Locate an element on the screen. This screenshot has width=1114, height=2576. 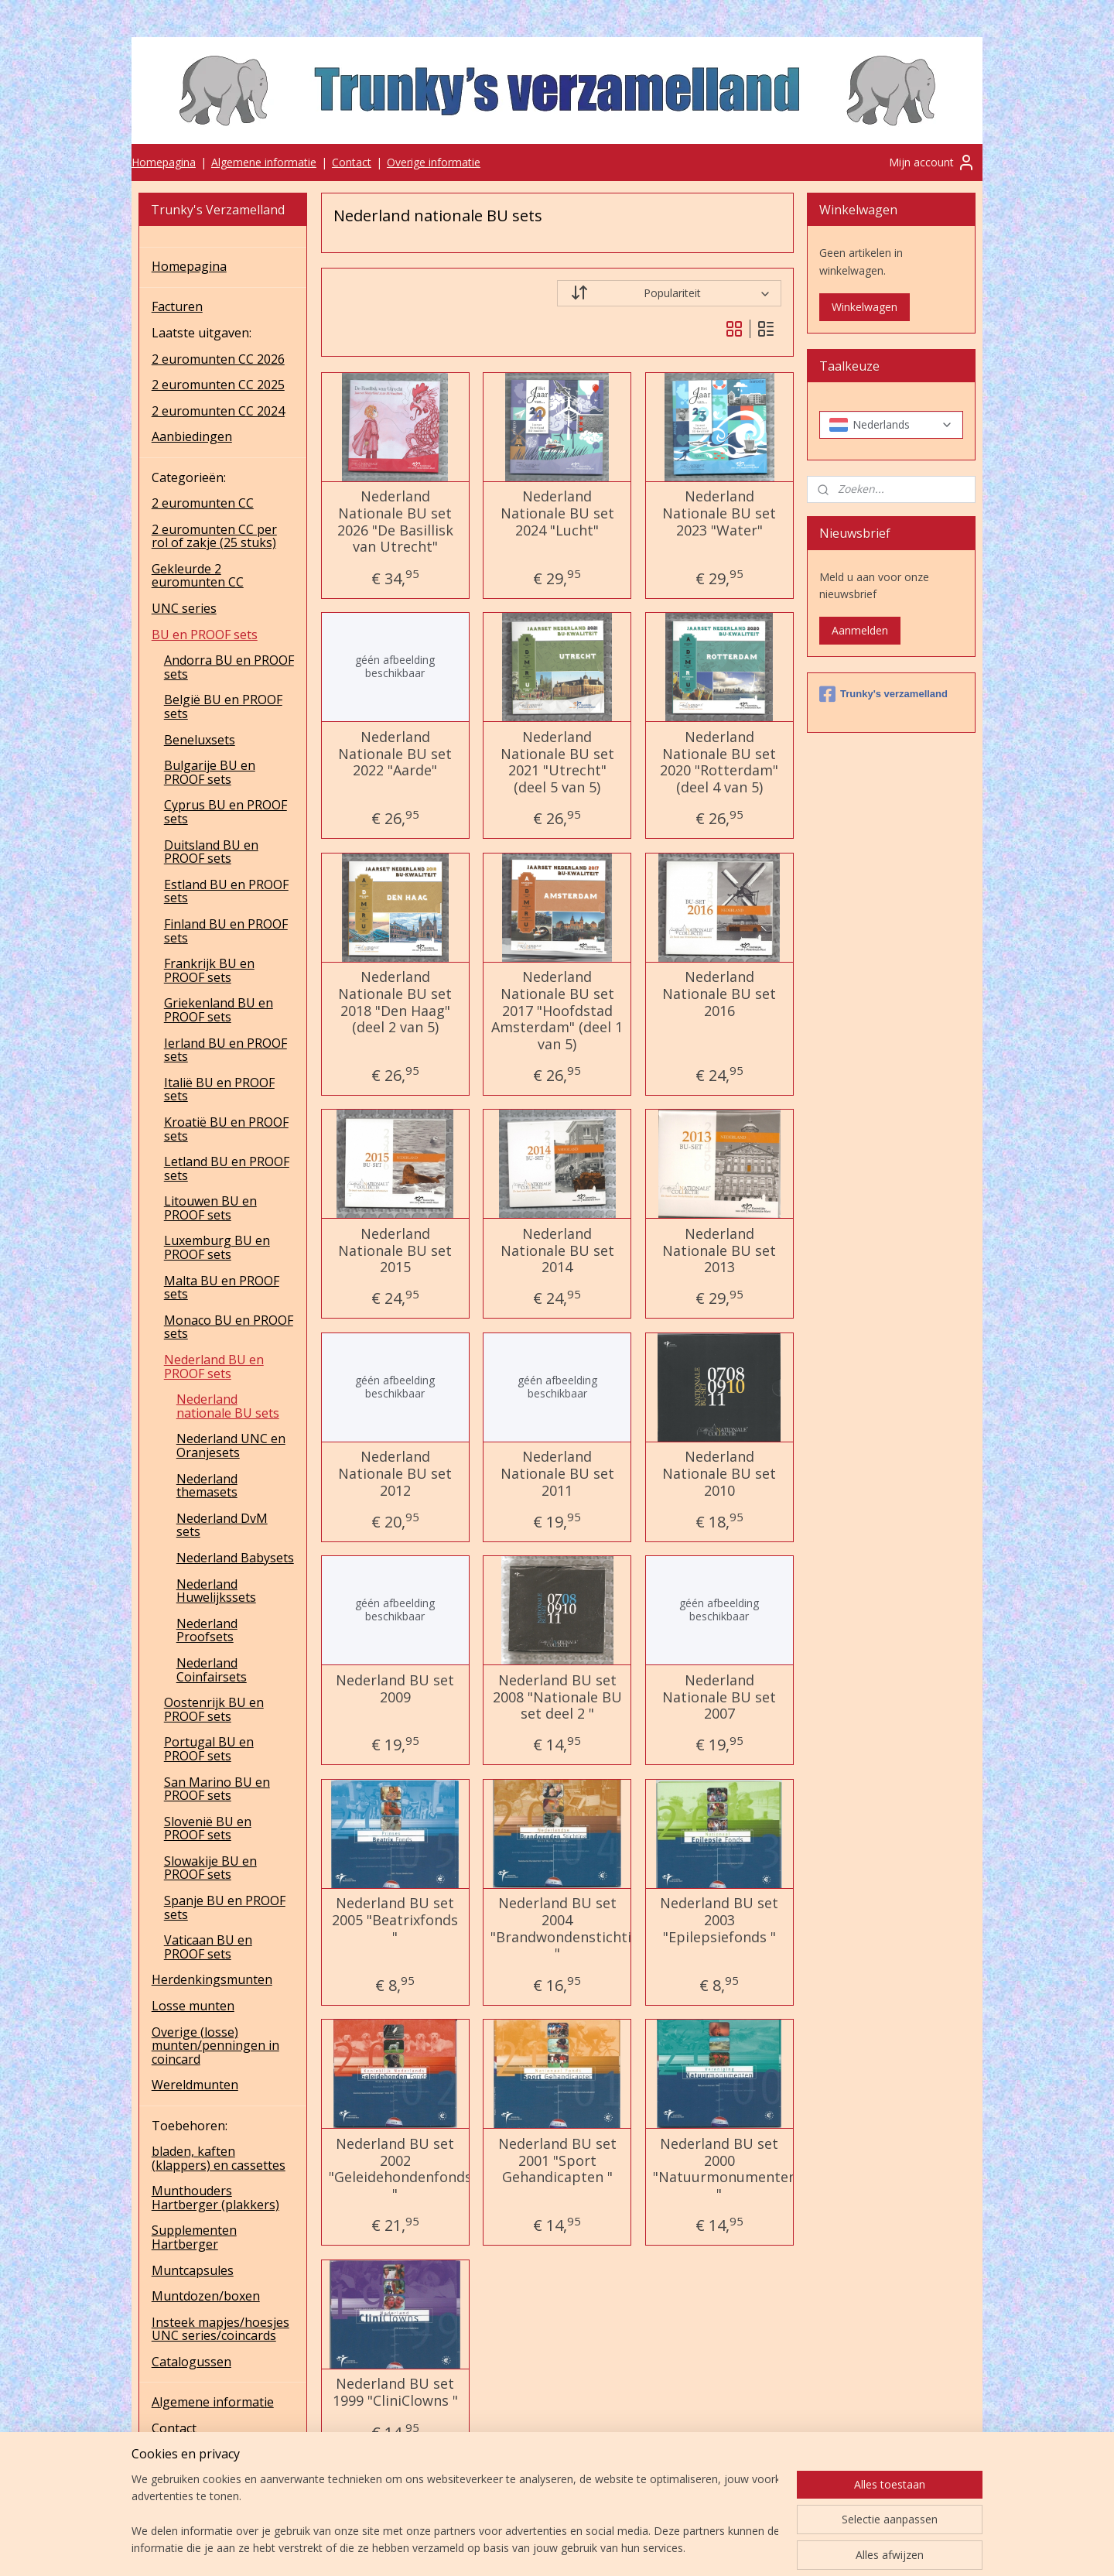
UNC series is located at coordinates (184, 608).